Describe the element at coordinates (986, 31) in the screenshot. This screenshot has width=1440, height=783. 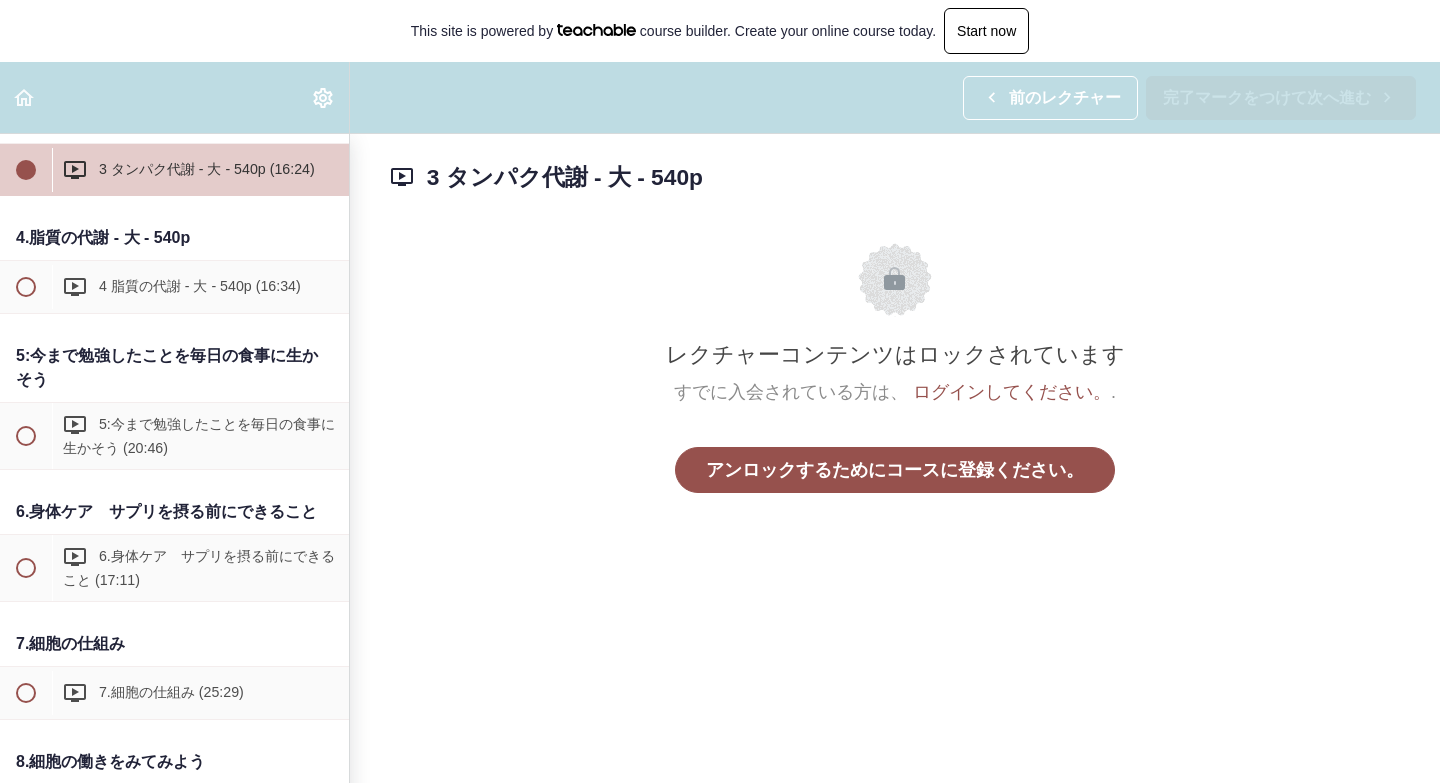
I see `Start now` at that location.